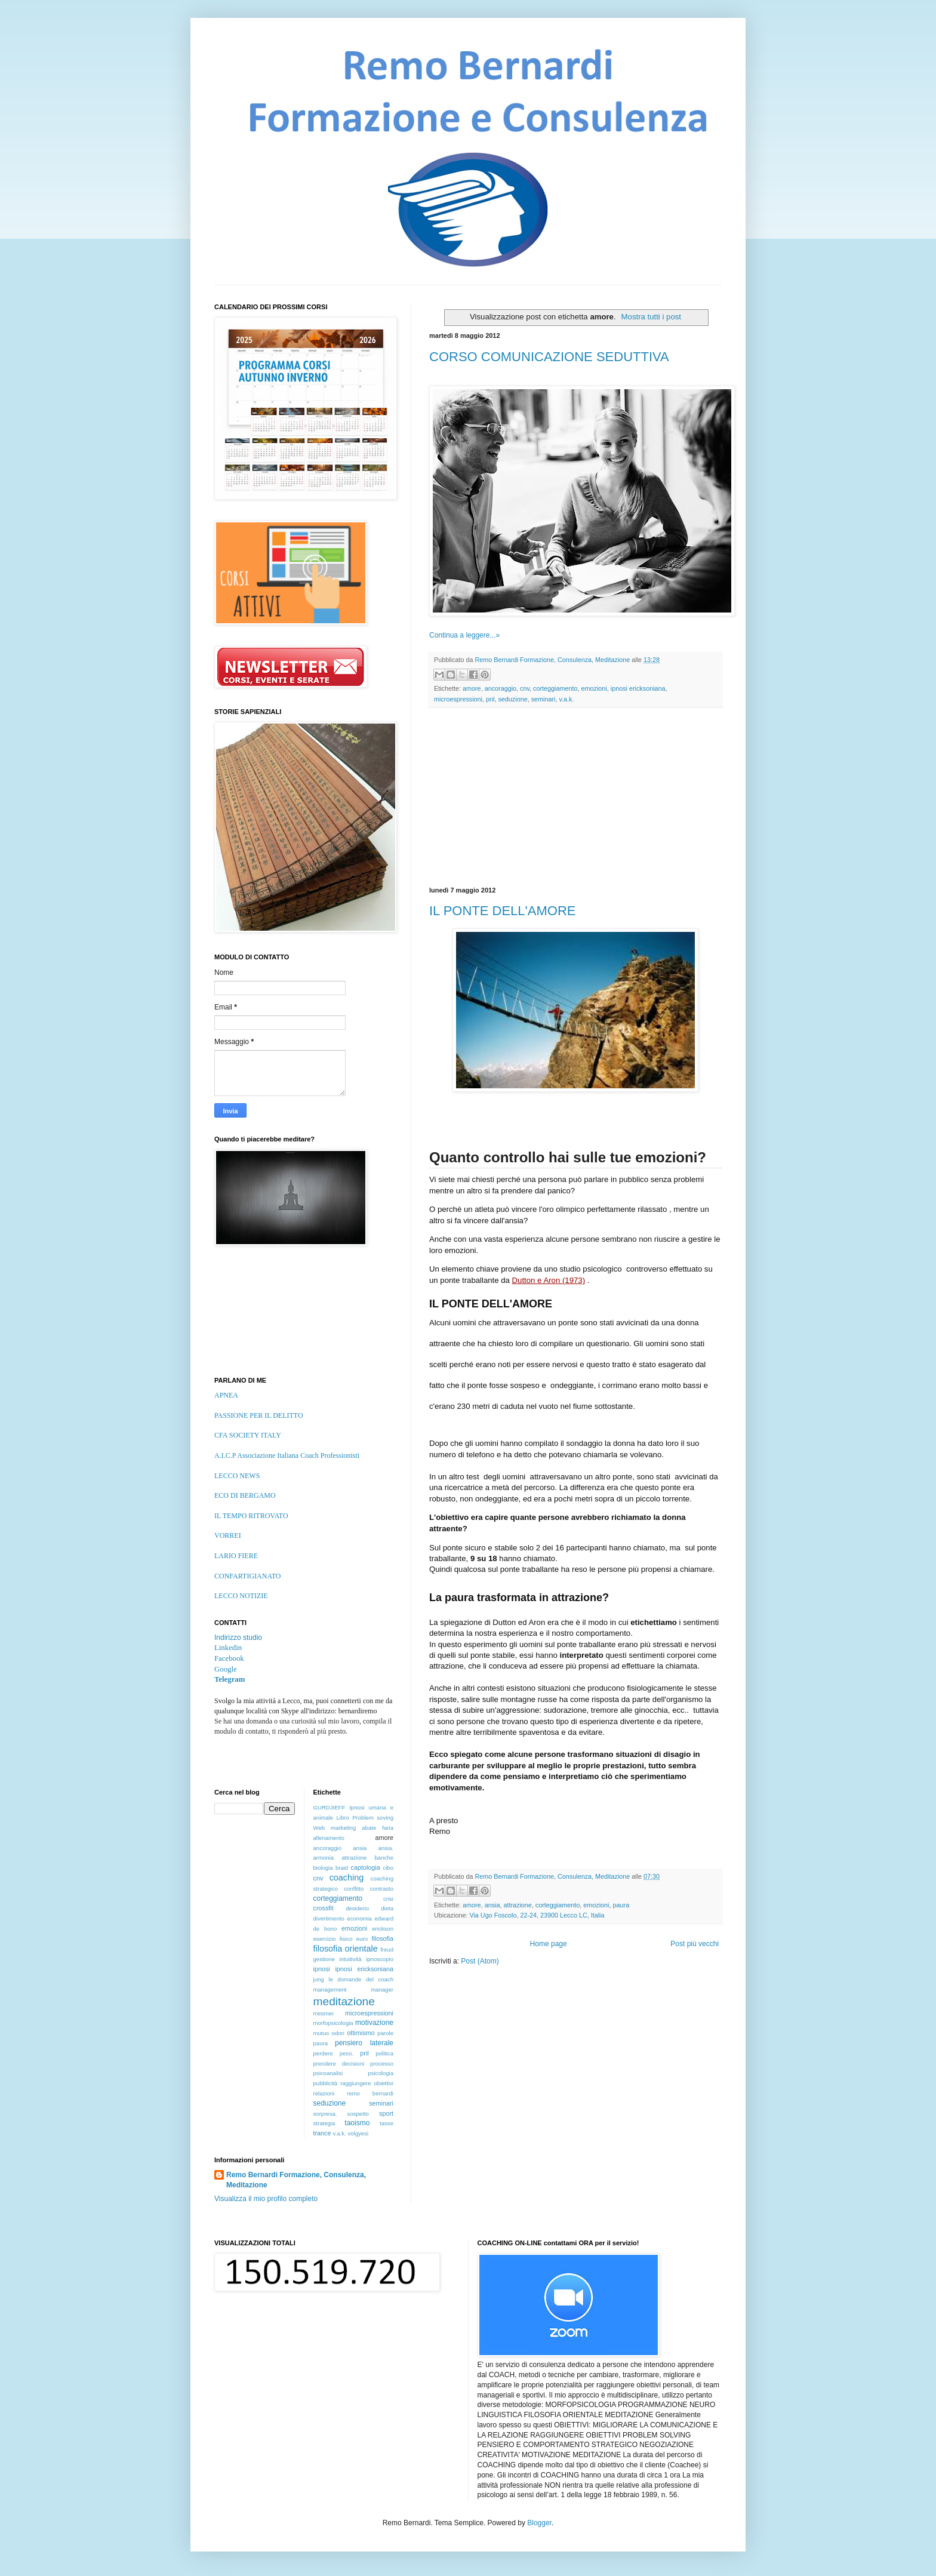 This screenshot has width=936, height=2576. Describe the element at coordinates (286, 1455) in the screenshot. I see `A.I.C.P Associazione Italiana Coach Professionisti` at that location.